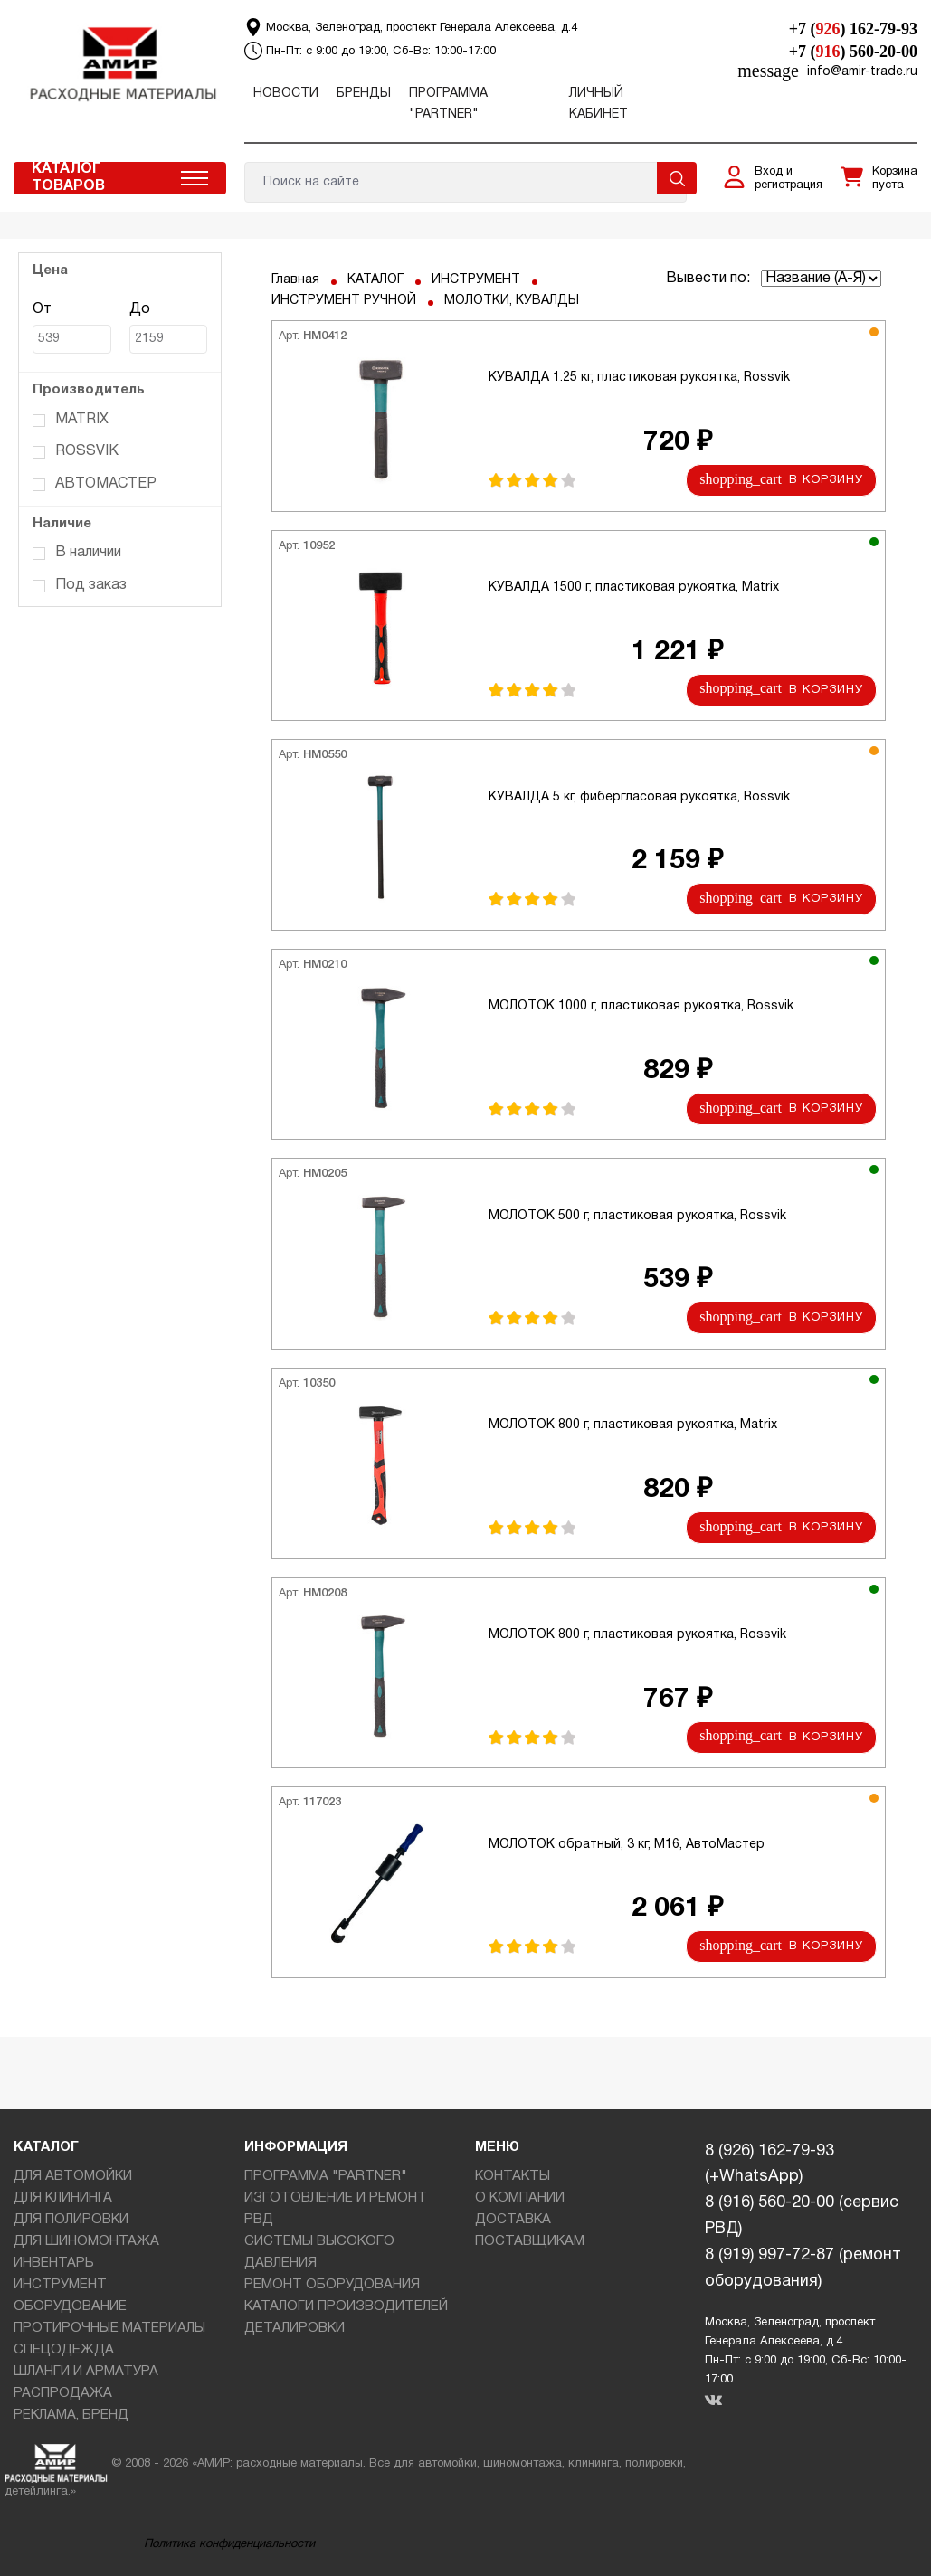 The width and height of the screenshot is (931, 2576). I want to click on ПРОГРАММА "PARTNER", so click(325, 2176).